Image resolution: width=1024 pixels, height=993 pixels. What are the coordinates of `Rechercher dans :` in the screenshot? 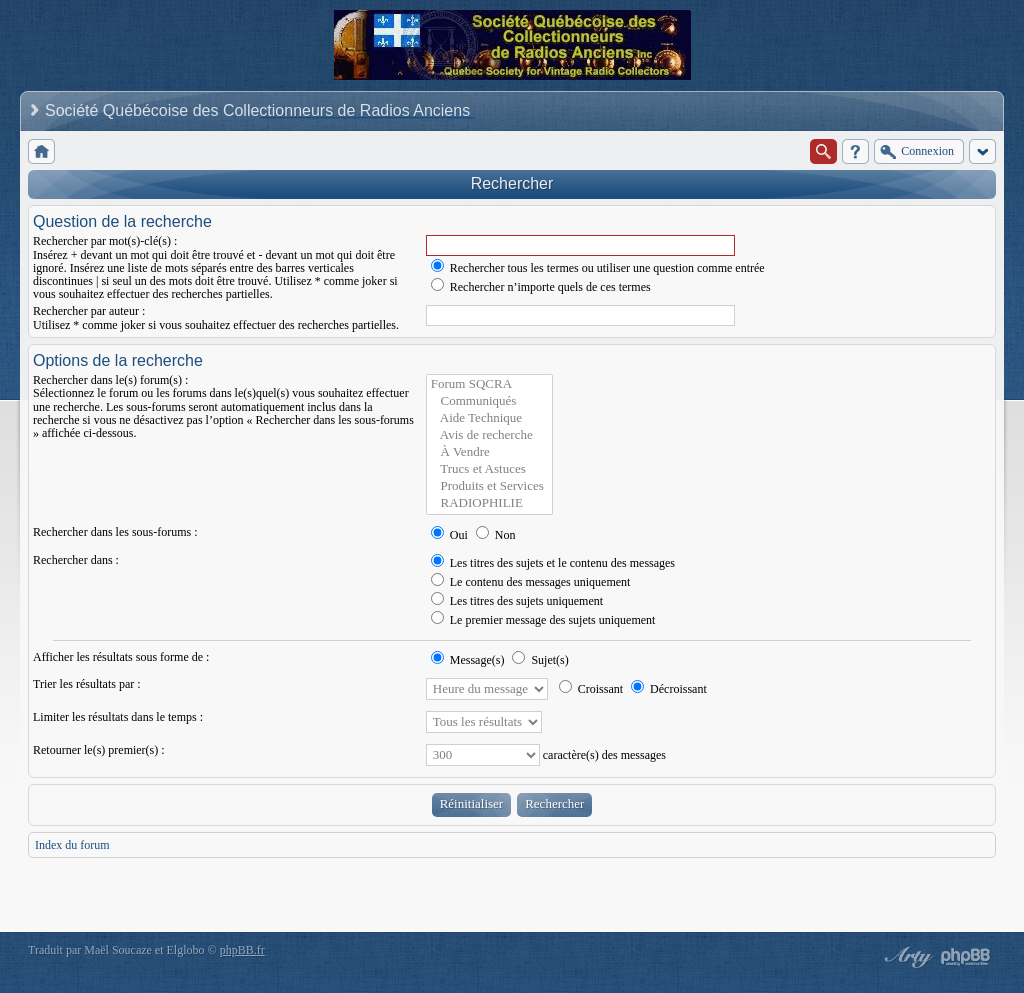 It's located at (76, 560).